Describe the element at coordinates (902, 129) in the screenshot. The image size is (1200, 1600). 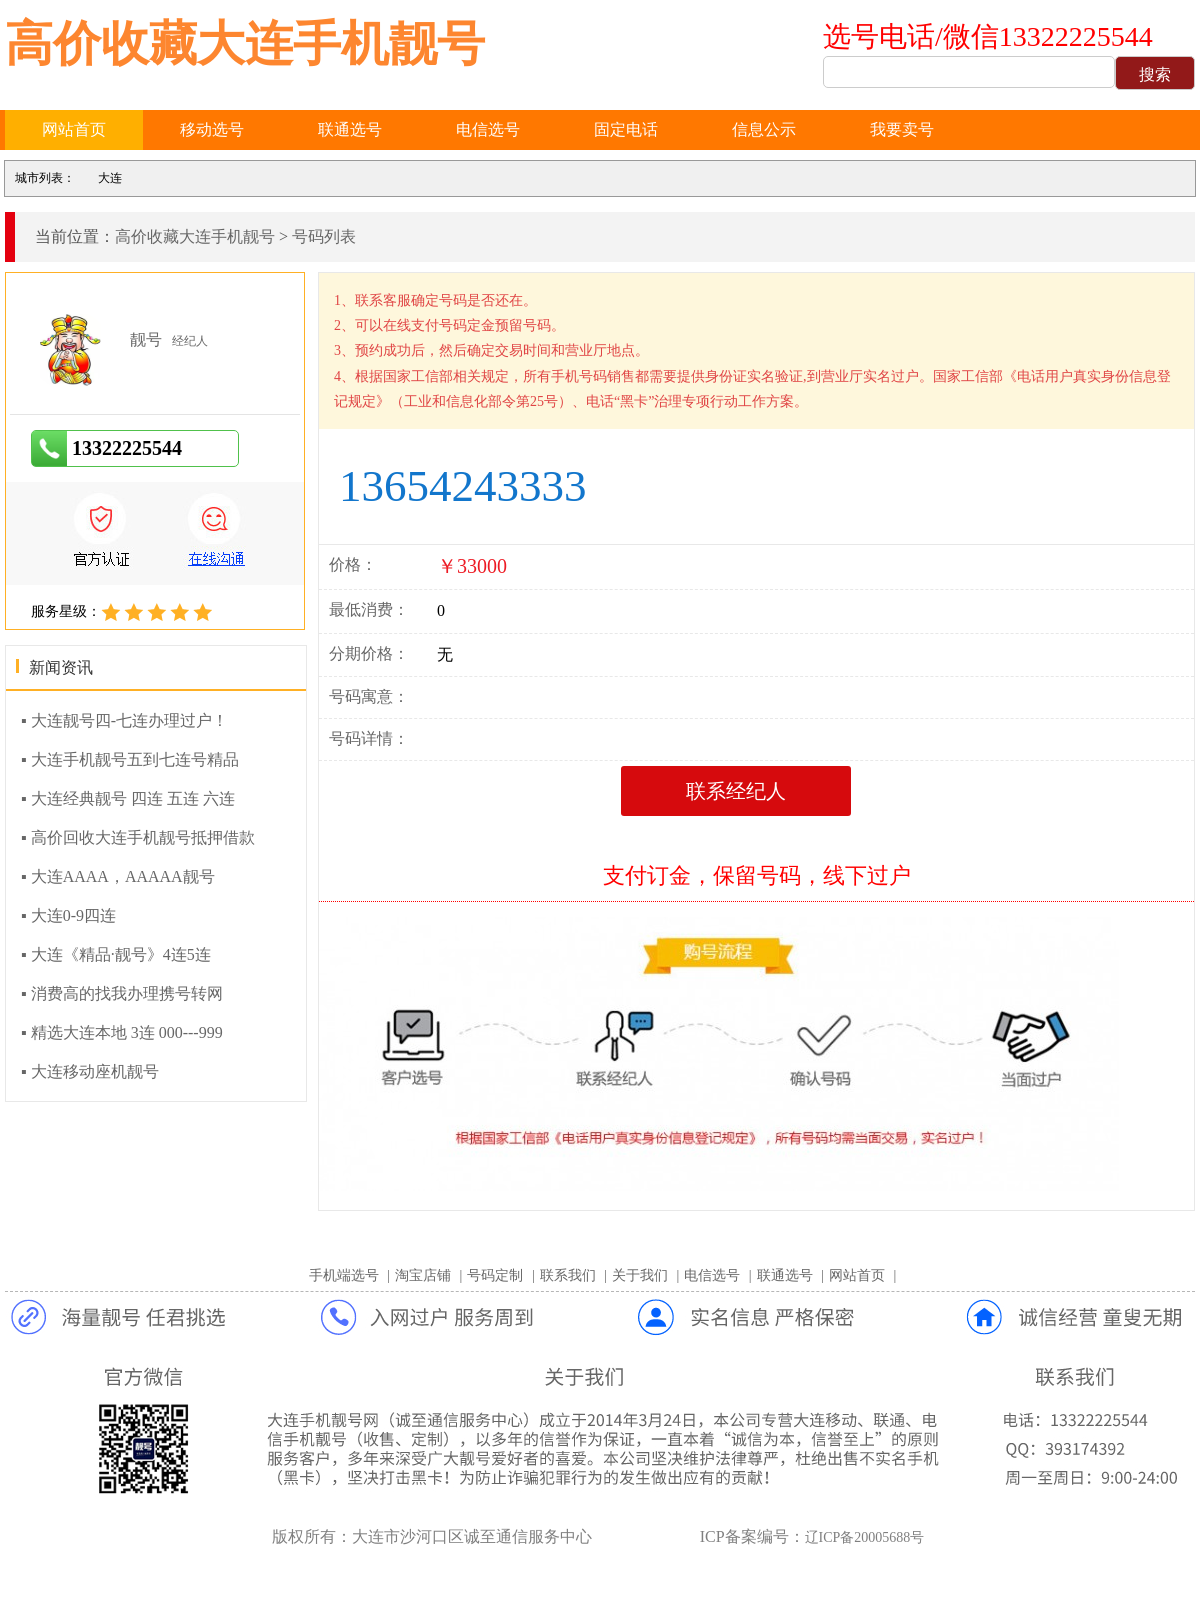
I see `我要卖号` at that location.